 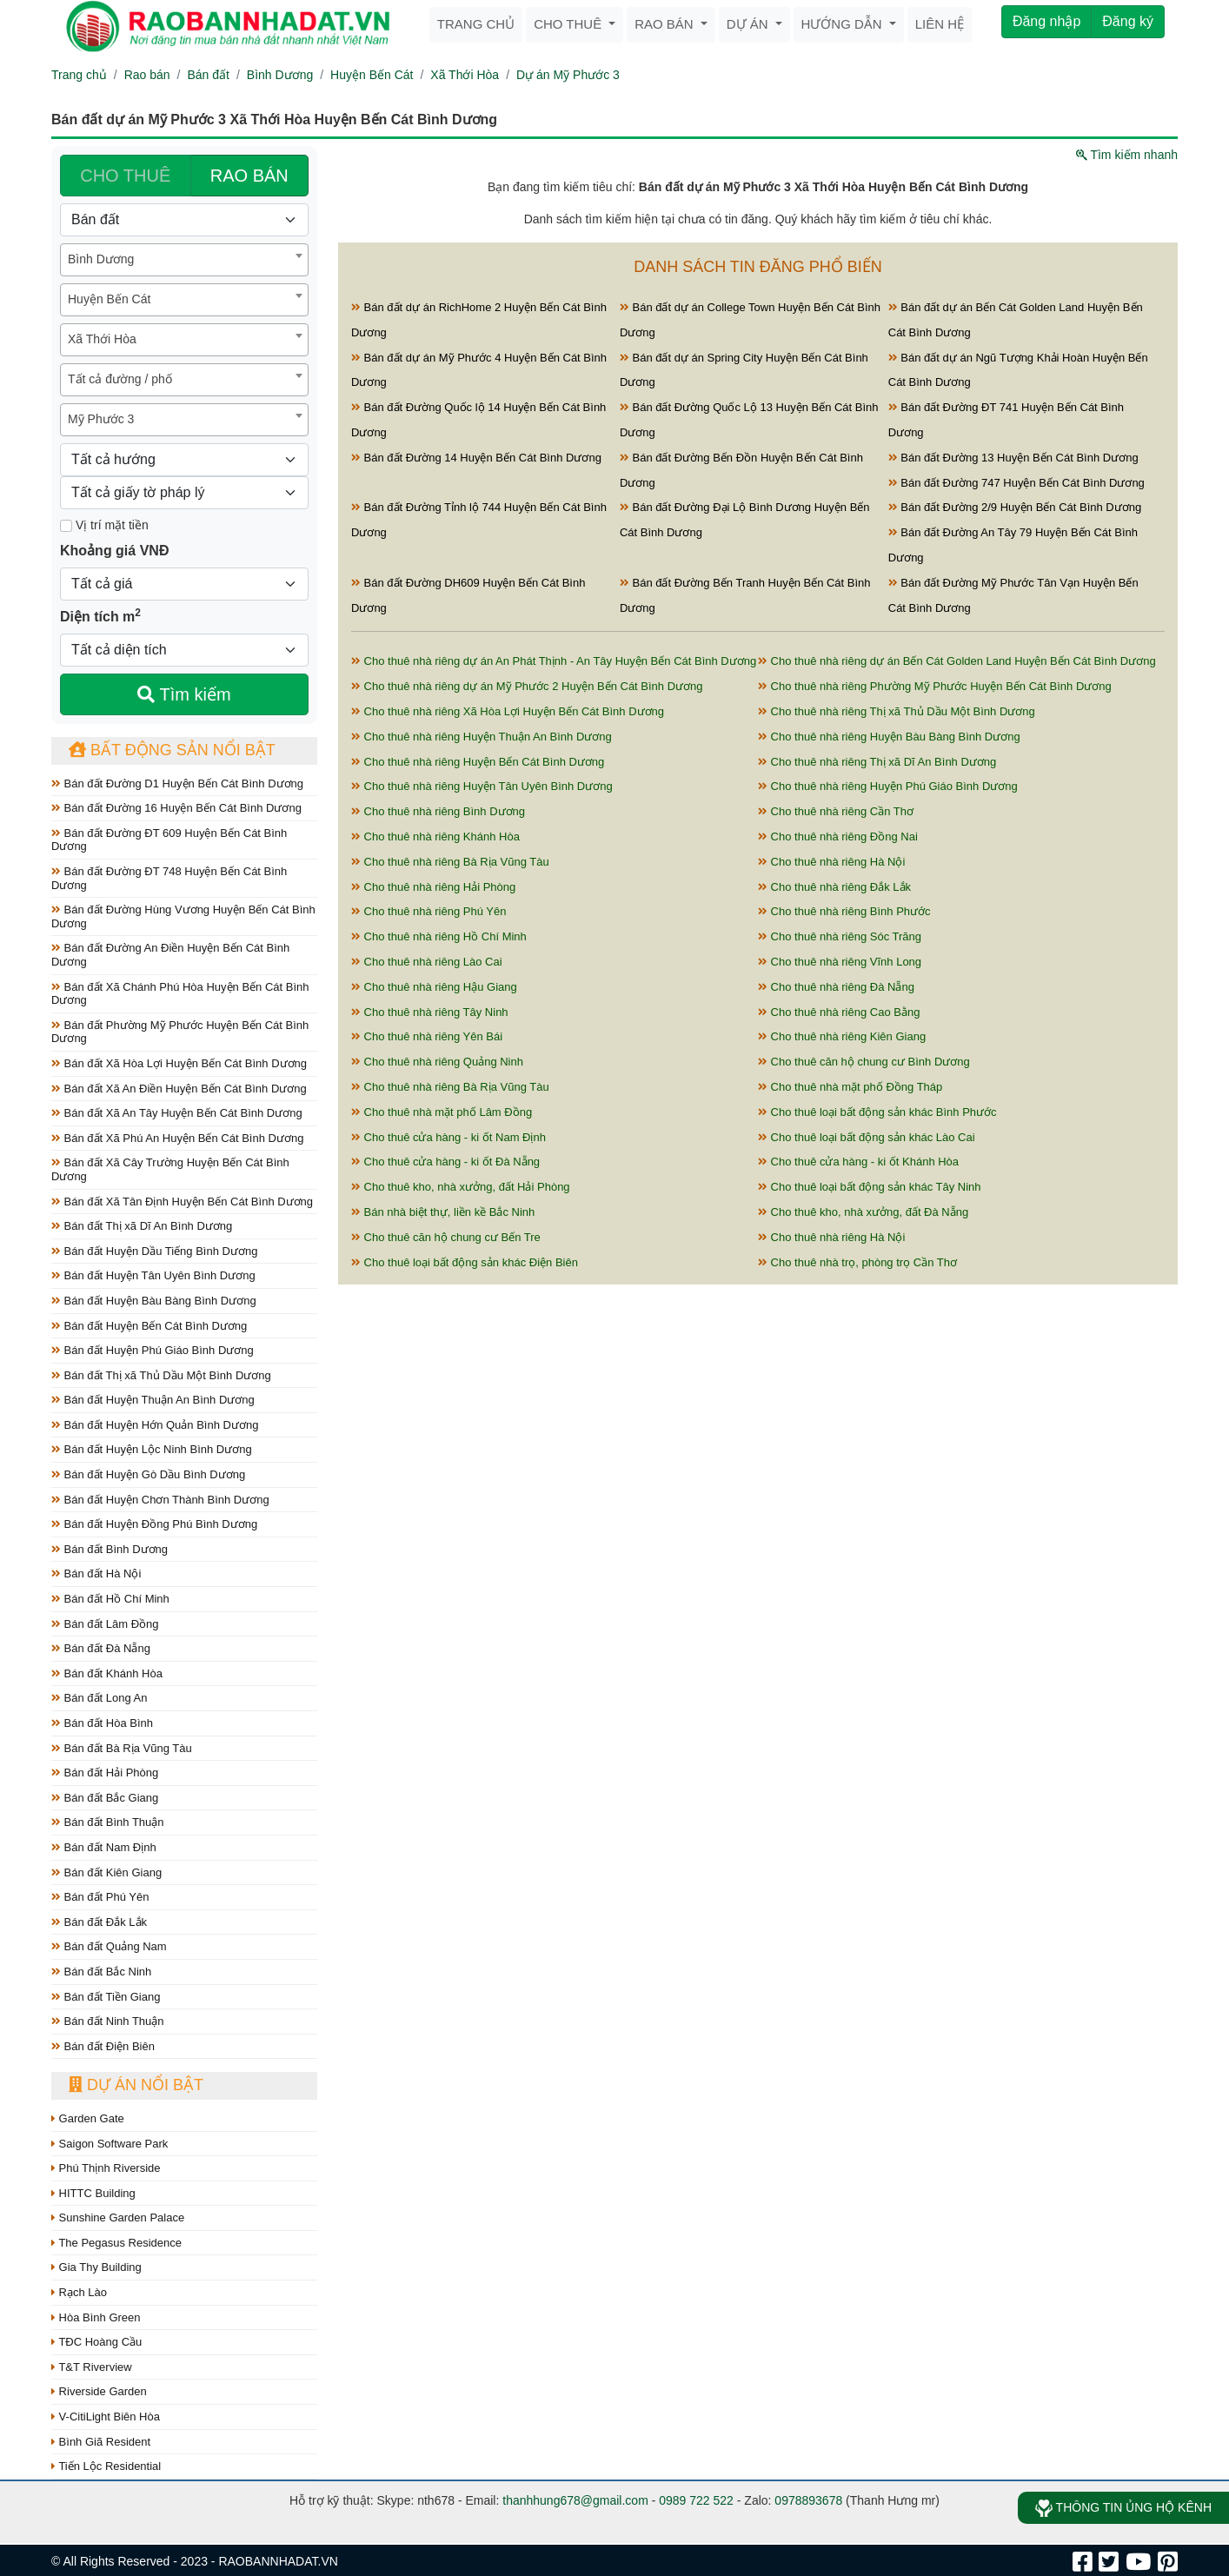 I want to click on Bán đất Huyện Đồng Phú Bình Dương, so click(x=154, y=1523).